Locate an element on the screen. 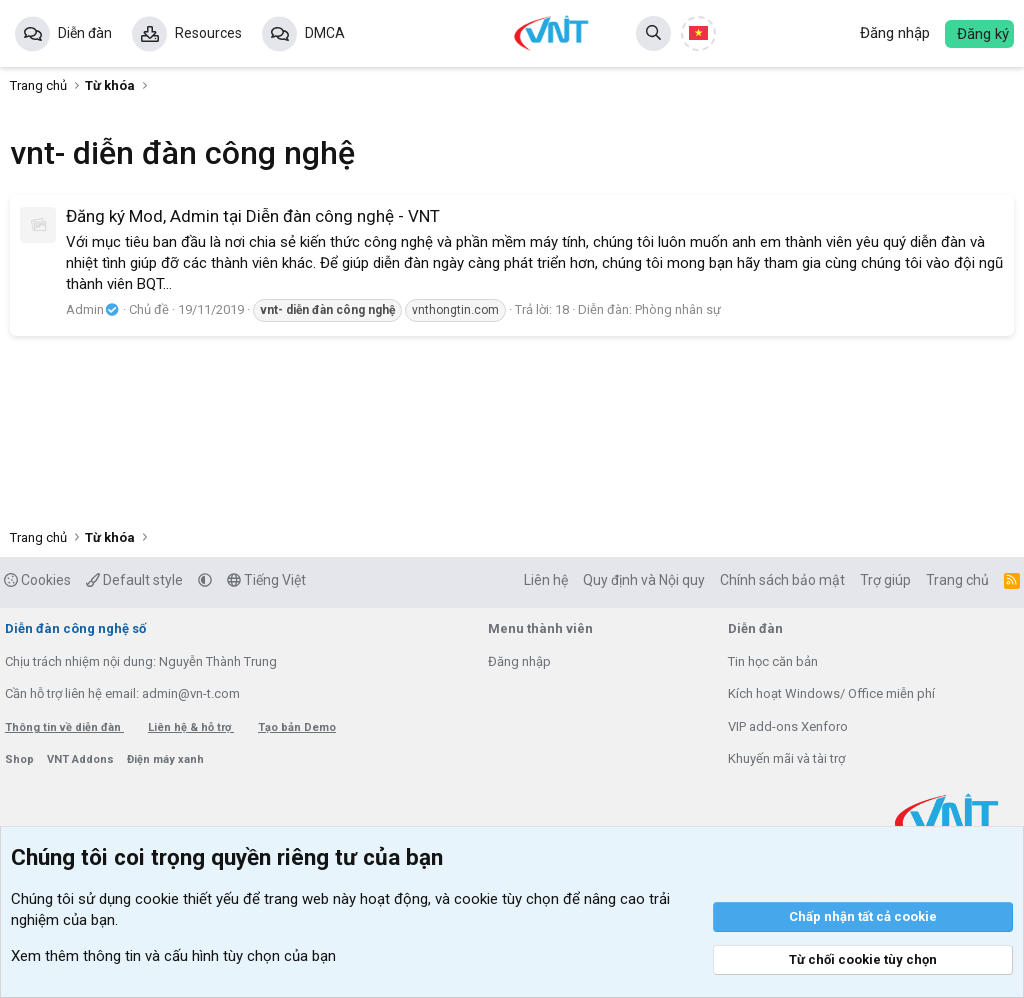 Image resolution: width=1024 pixels, height=998 pixels. Resources is located at coordinates (208, 33).